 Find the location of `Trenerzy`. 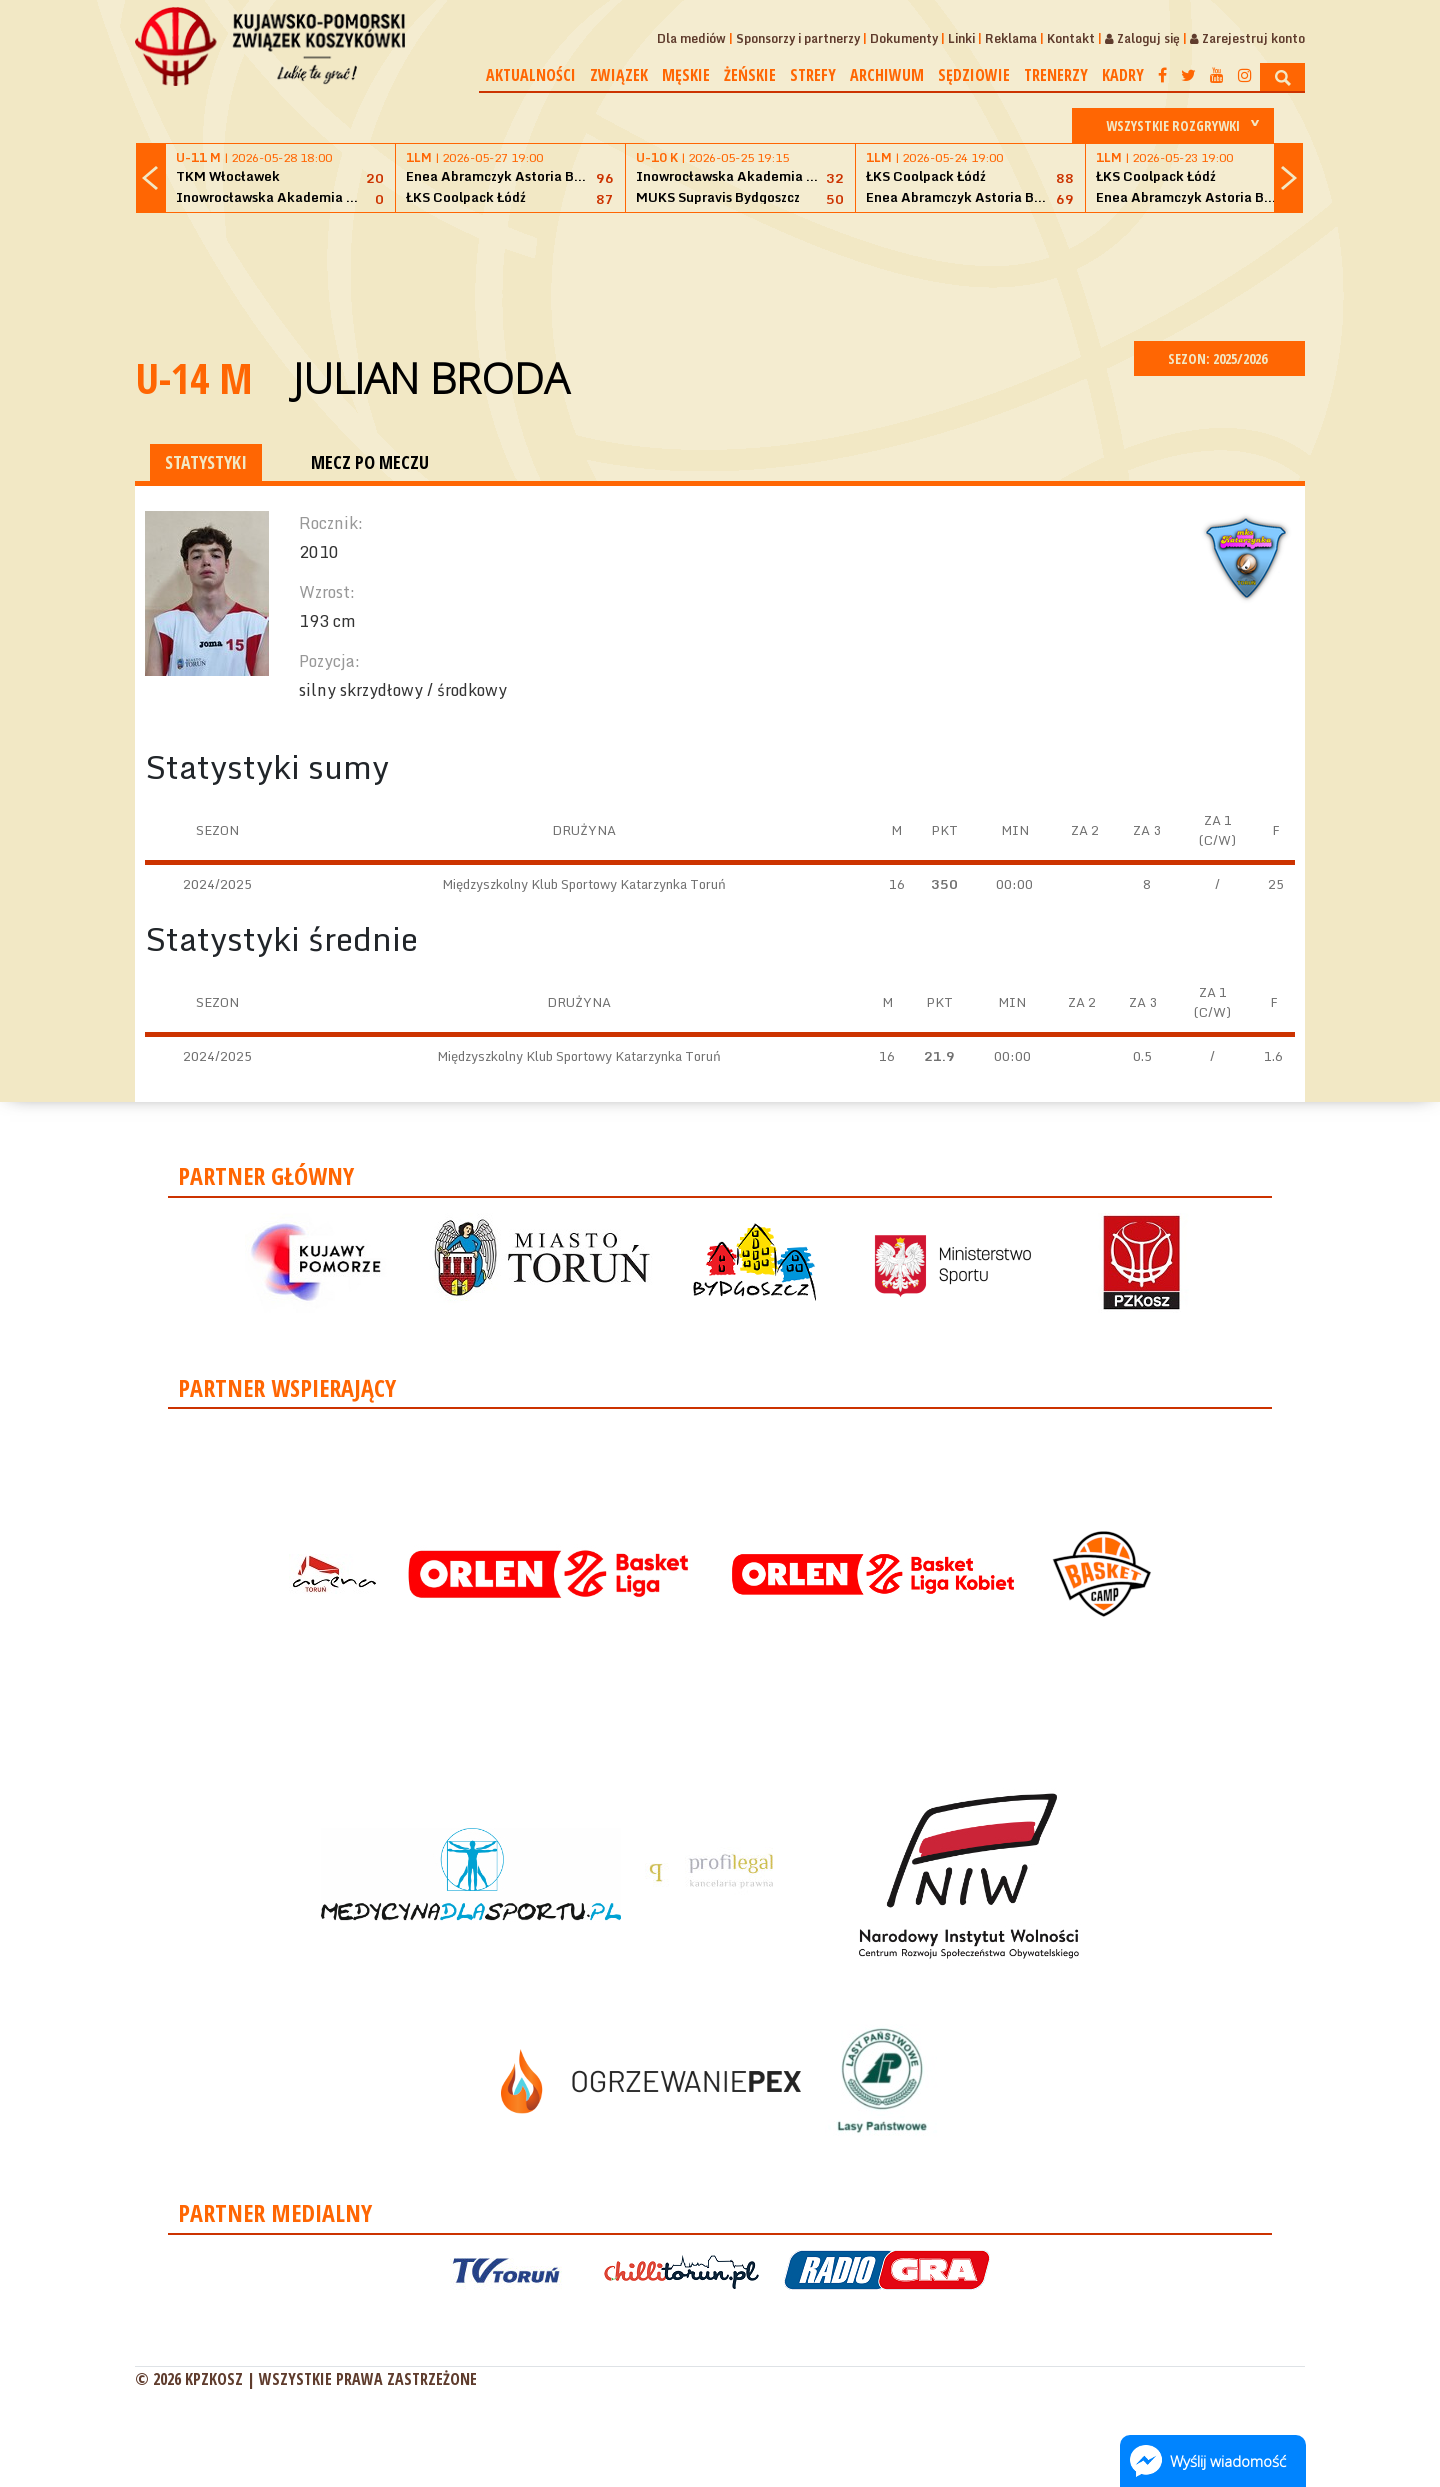

Trenerzy is located at coordinates (1056, 75).